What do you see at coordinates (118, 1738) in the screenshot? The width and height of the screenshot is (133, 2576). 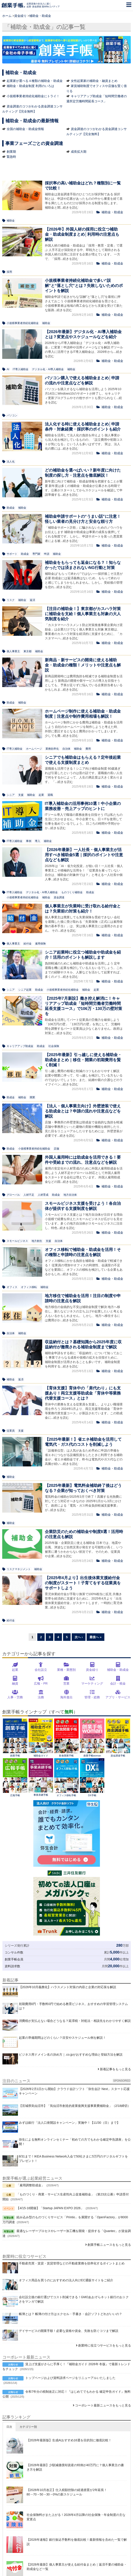 I see `資金調達手帳` at bounding box center [118, 1738].